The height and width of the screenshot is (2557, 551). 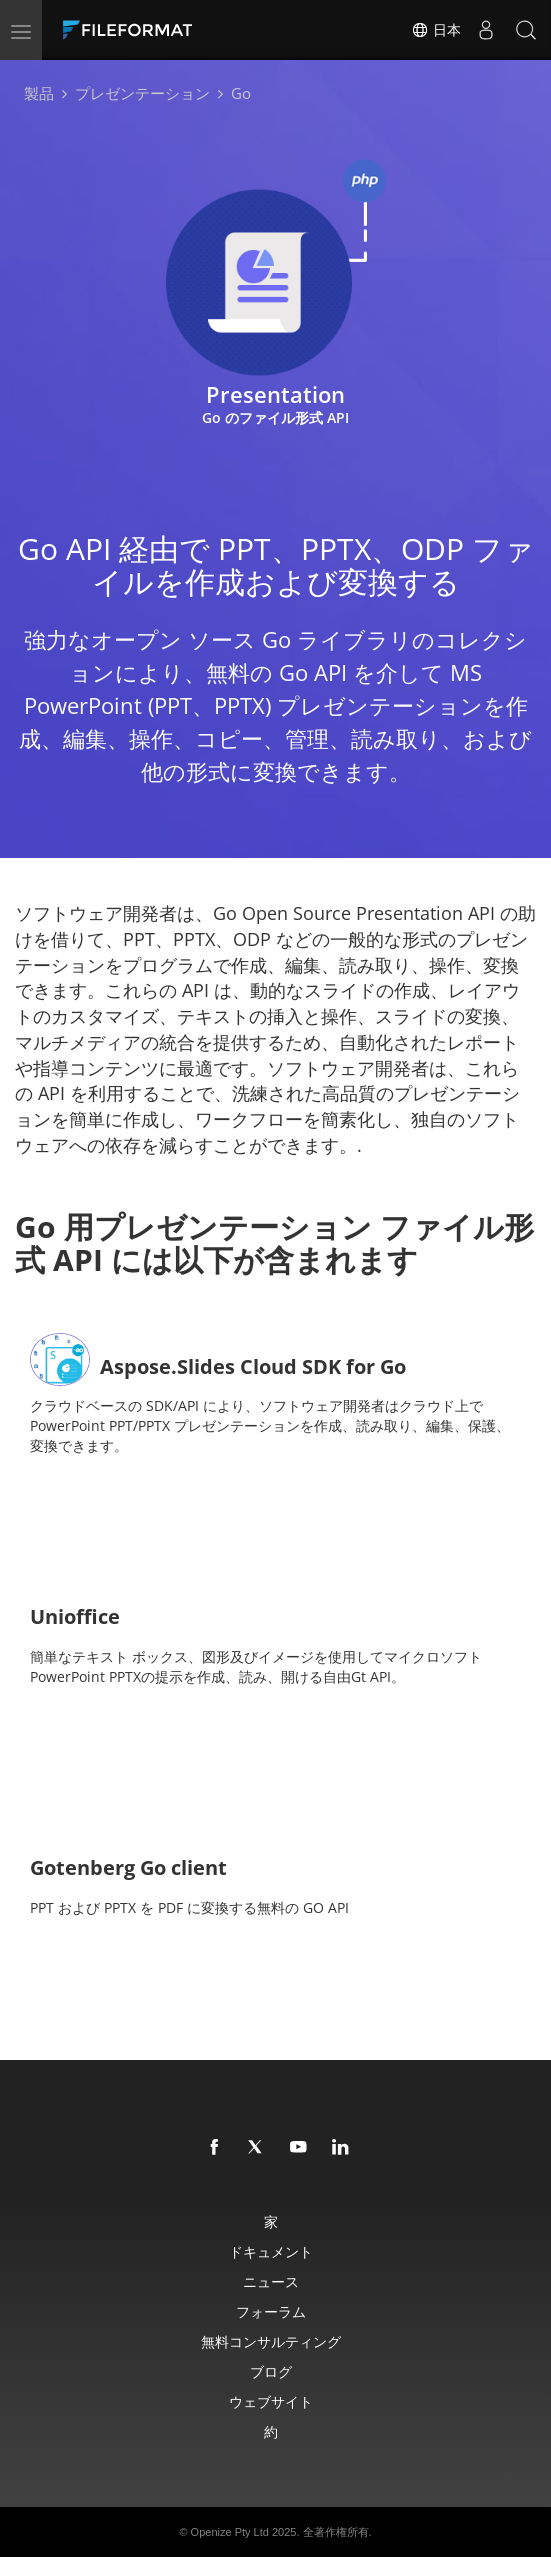 I want to click on 無料コンサルティング, so click(x=271, y=2341).